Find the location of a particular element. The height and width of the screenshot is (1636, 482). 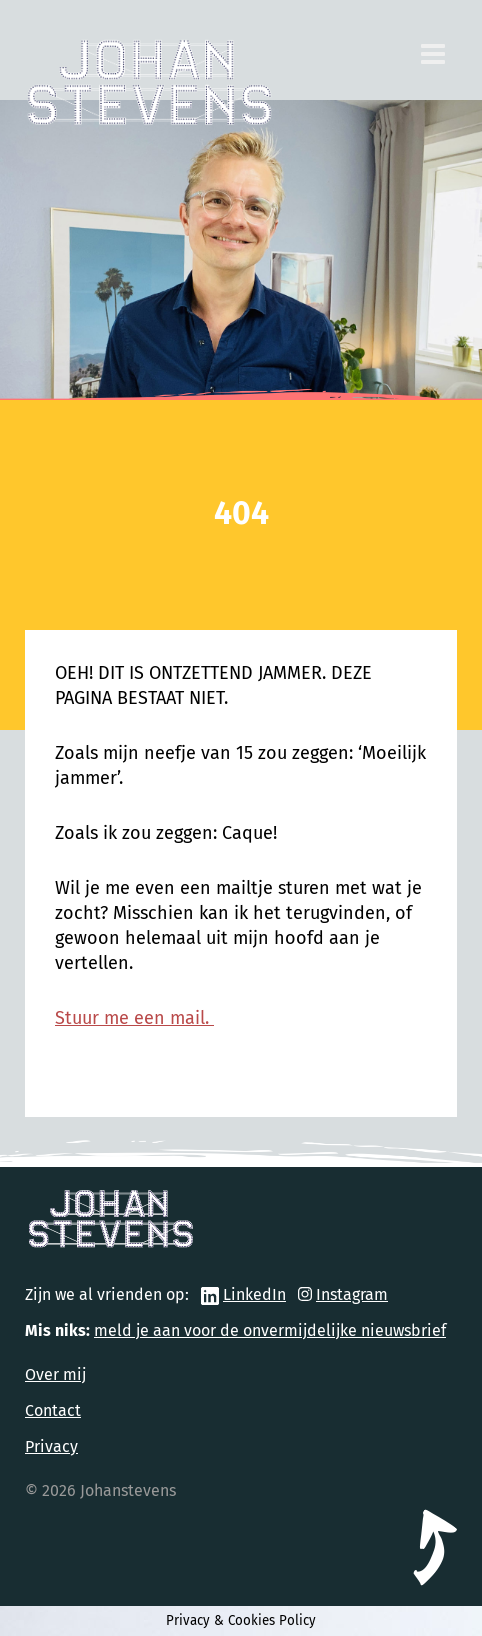

Stuur me een mail. is located at coordinates (134, 1018).